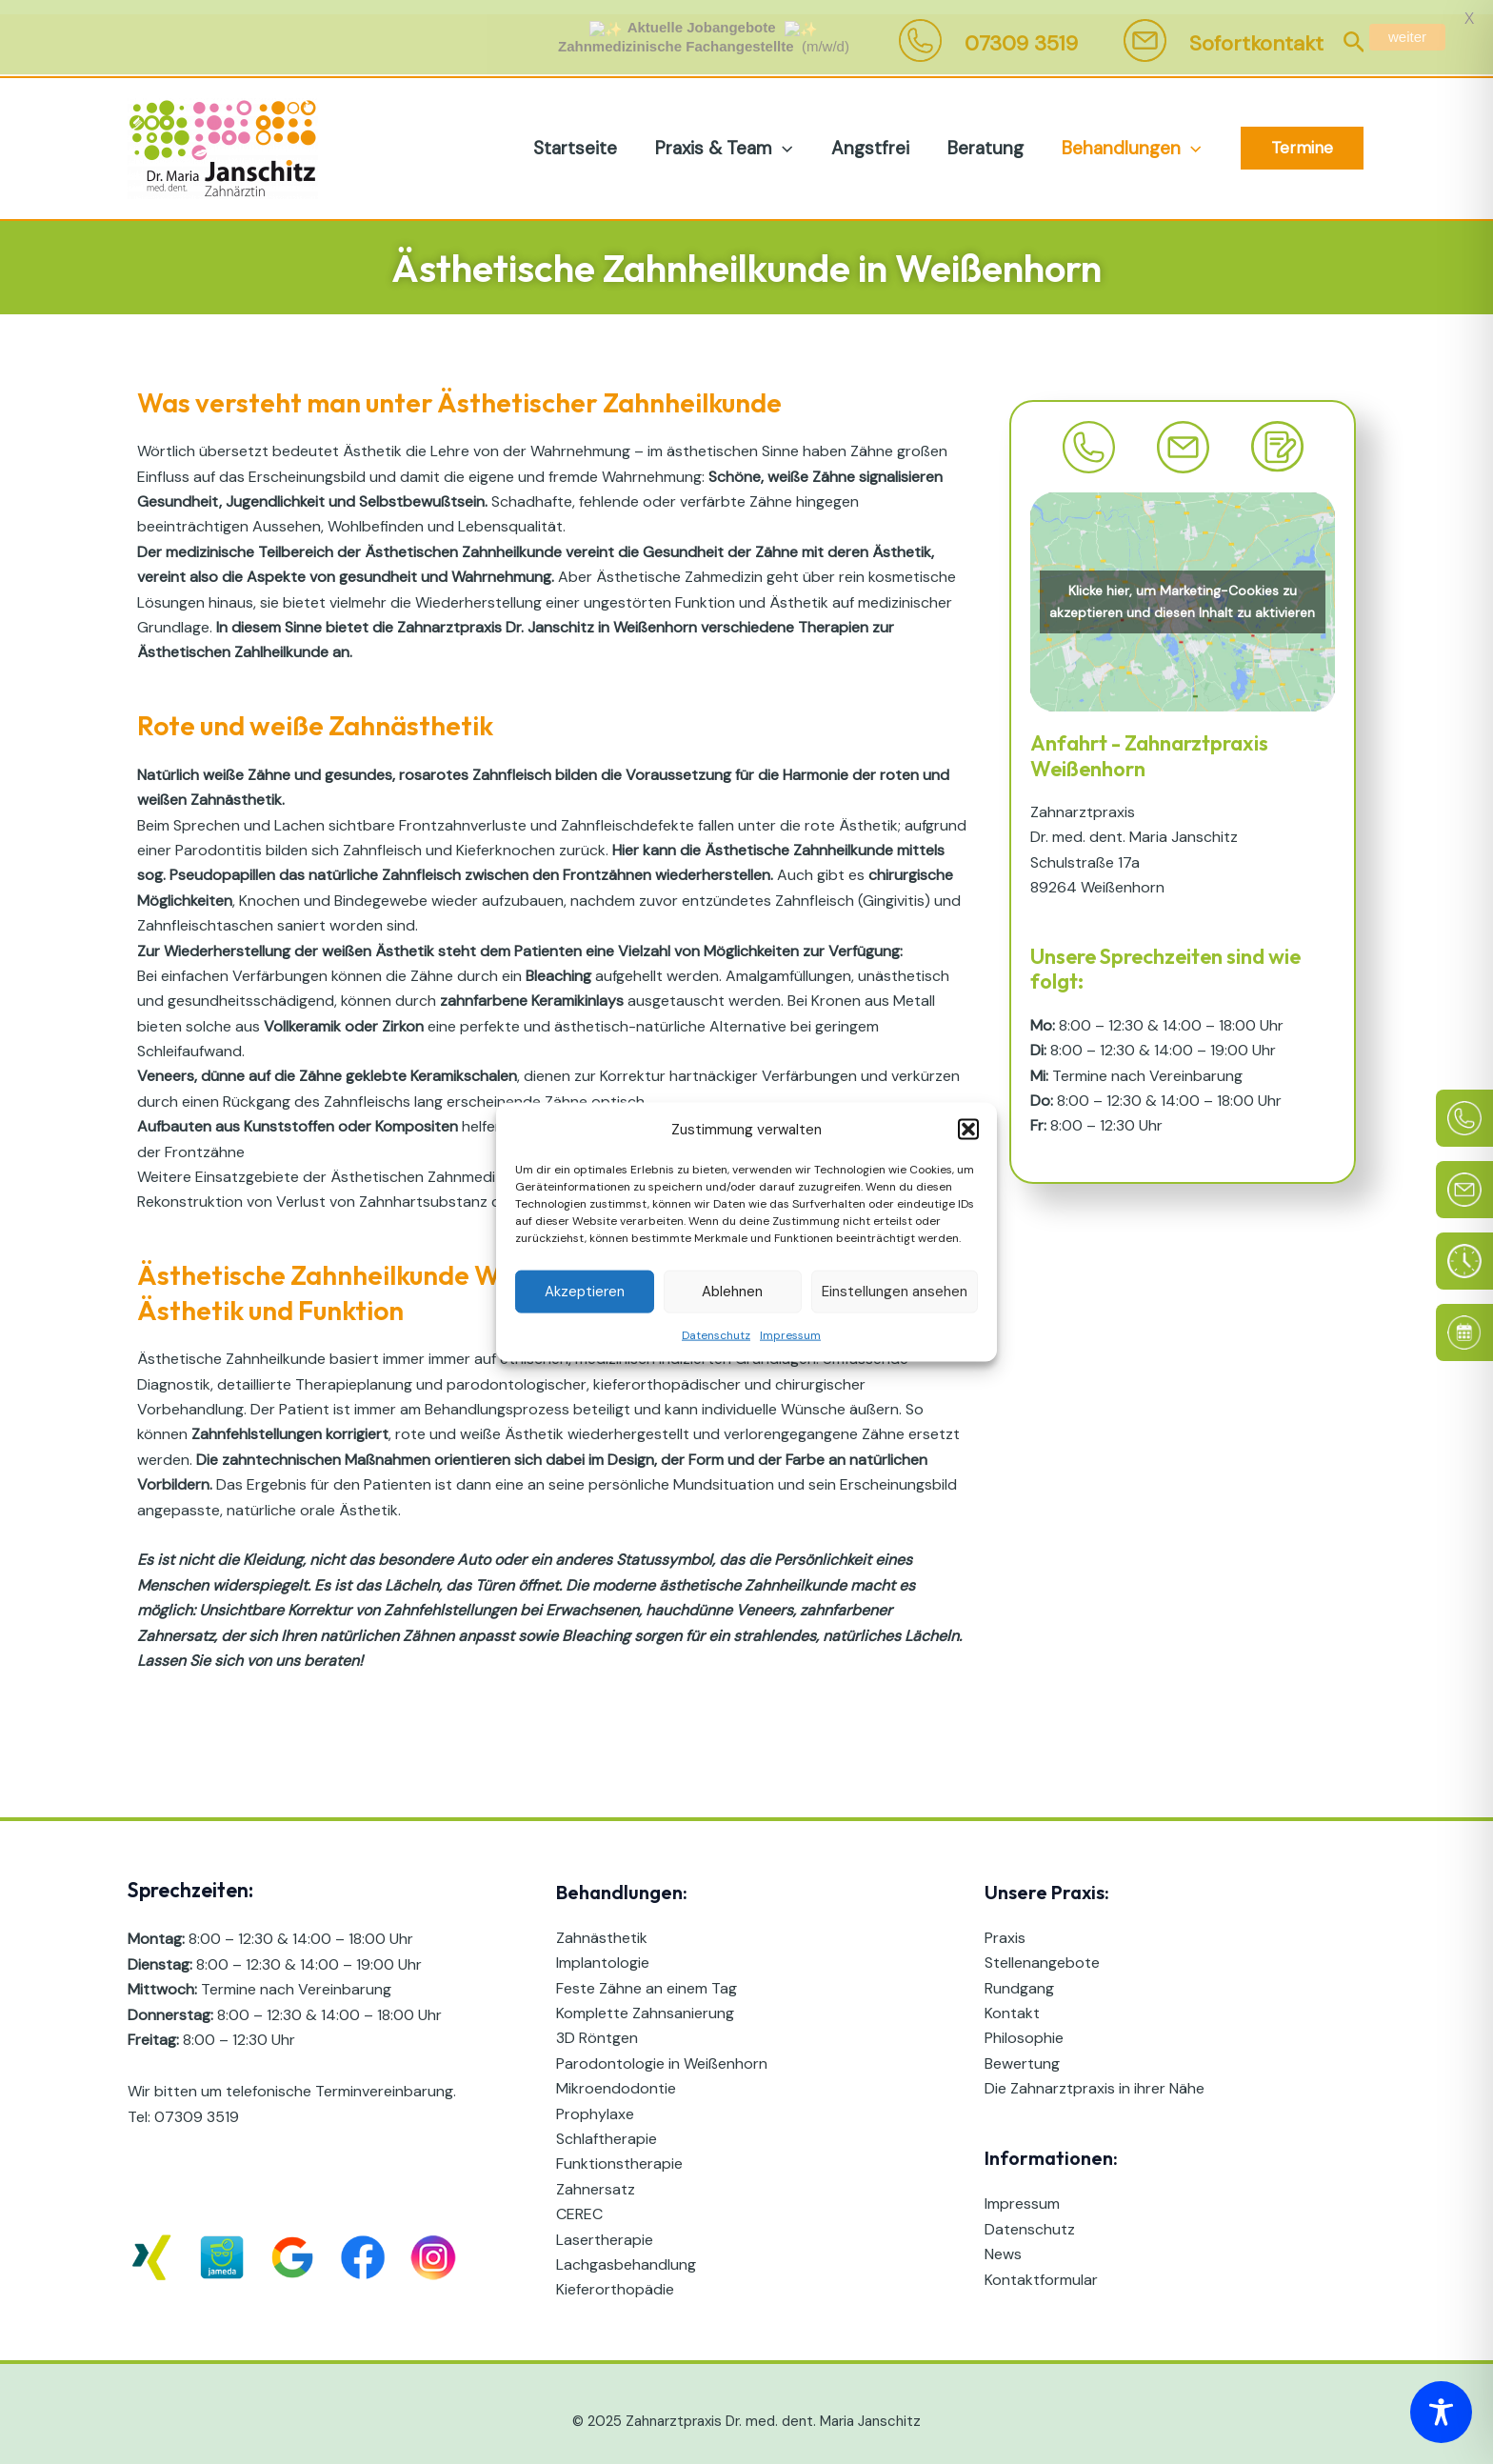  I want to click on [Online Termin], so click(1464, 1332).